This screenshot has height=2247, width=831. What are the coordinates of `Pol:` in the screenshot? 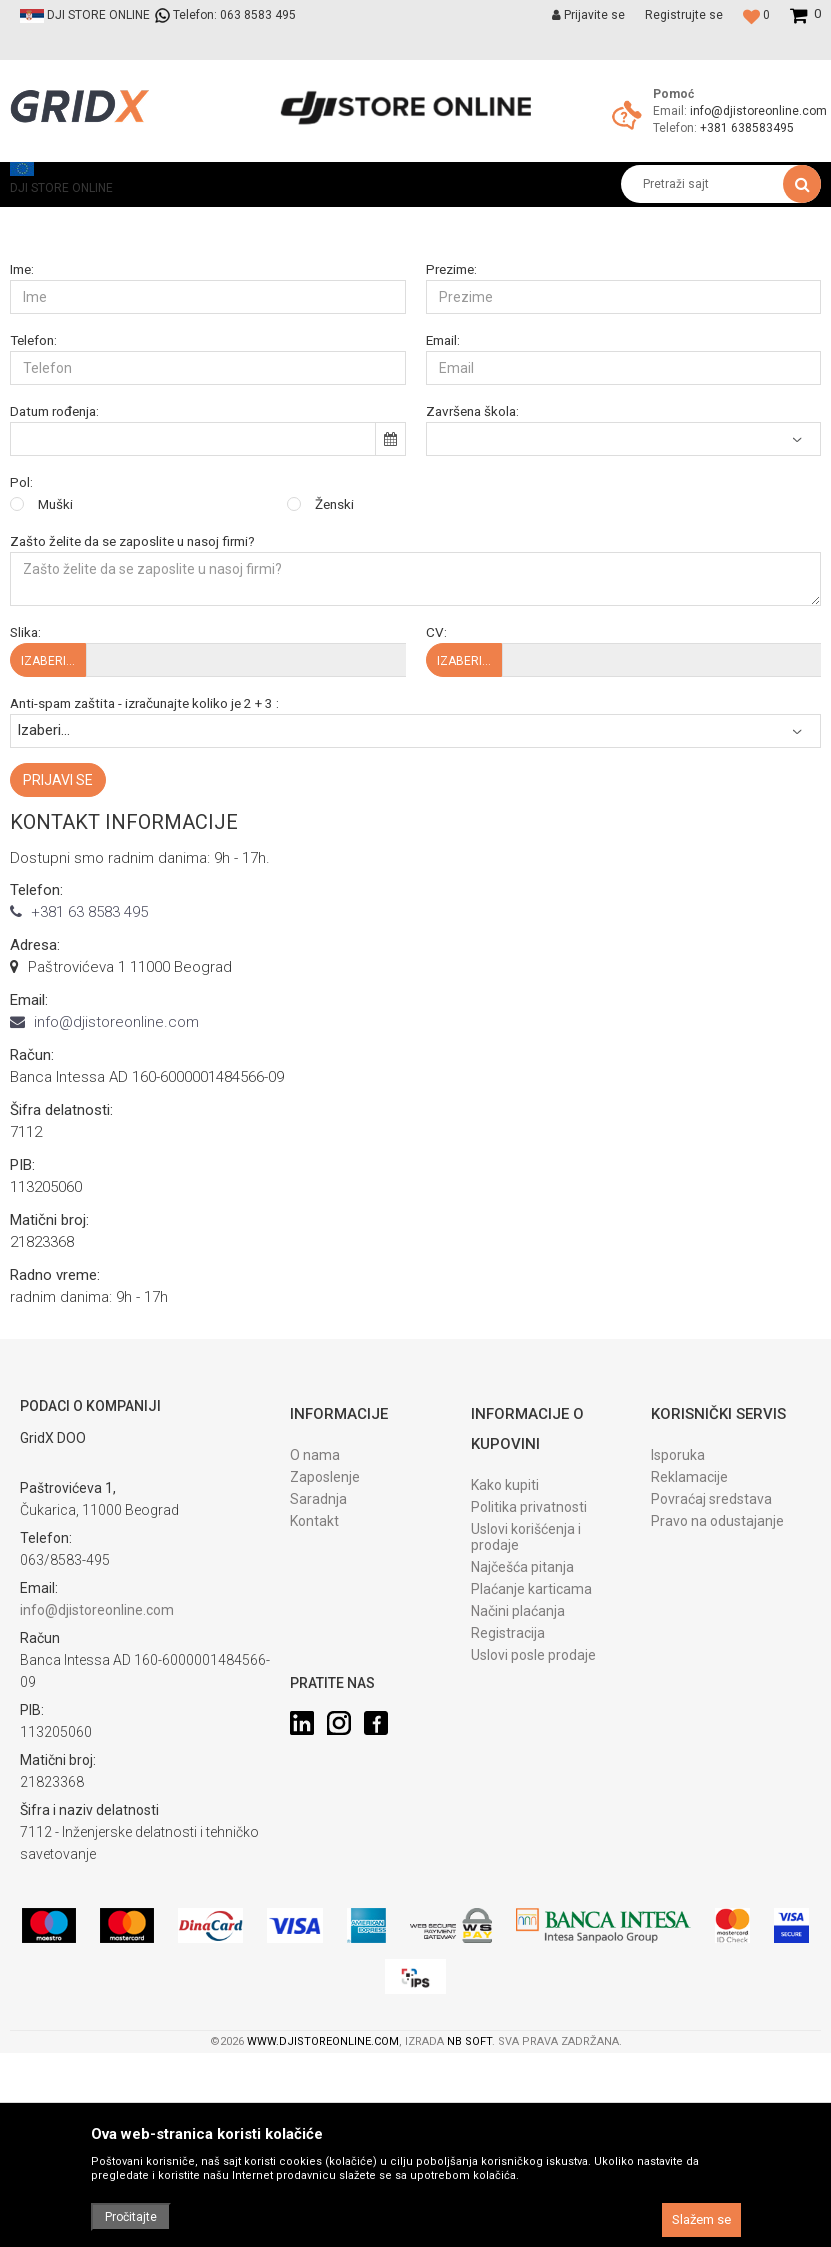 It's located at (21, 688).